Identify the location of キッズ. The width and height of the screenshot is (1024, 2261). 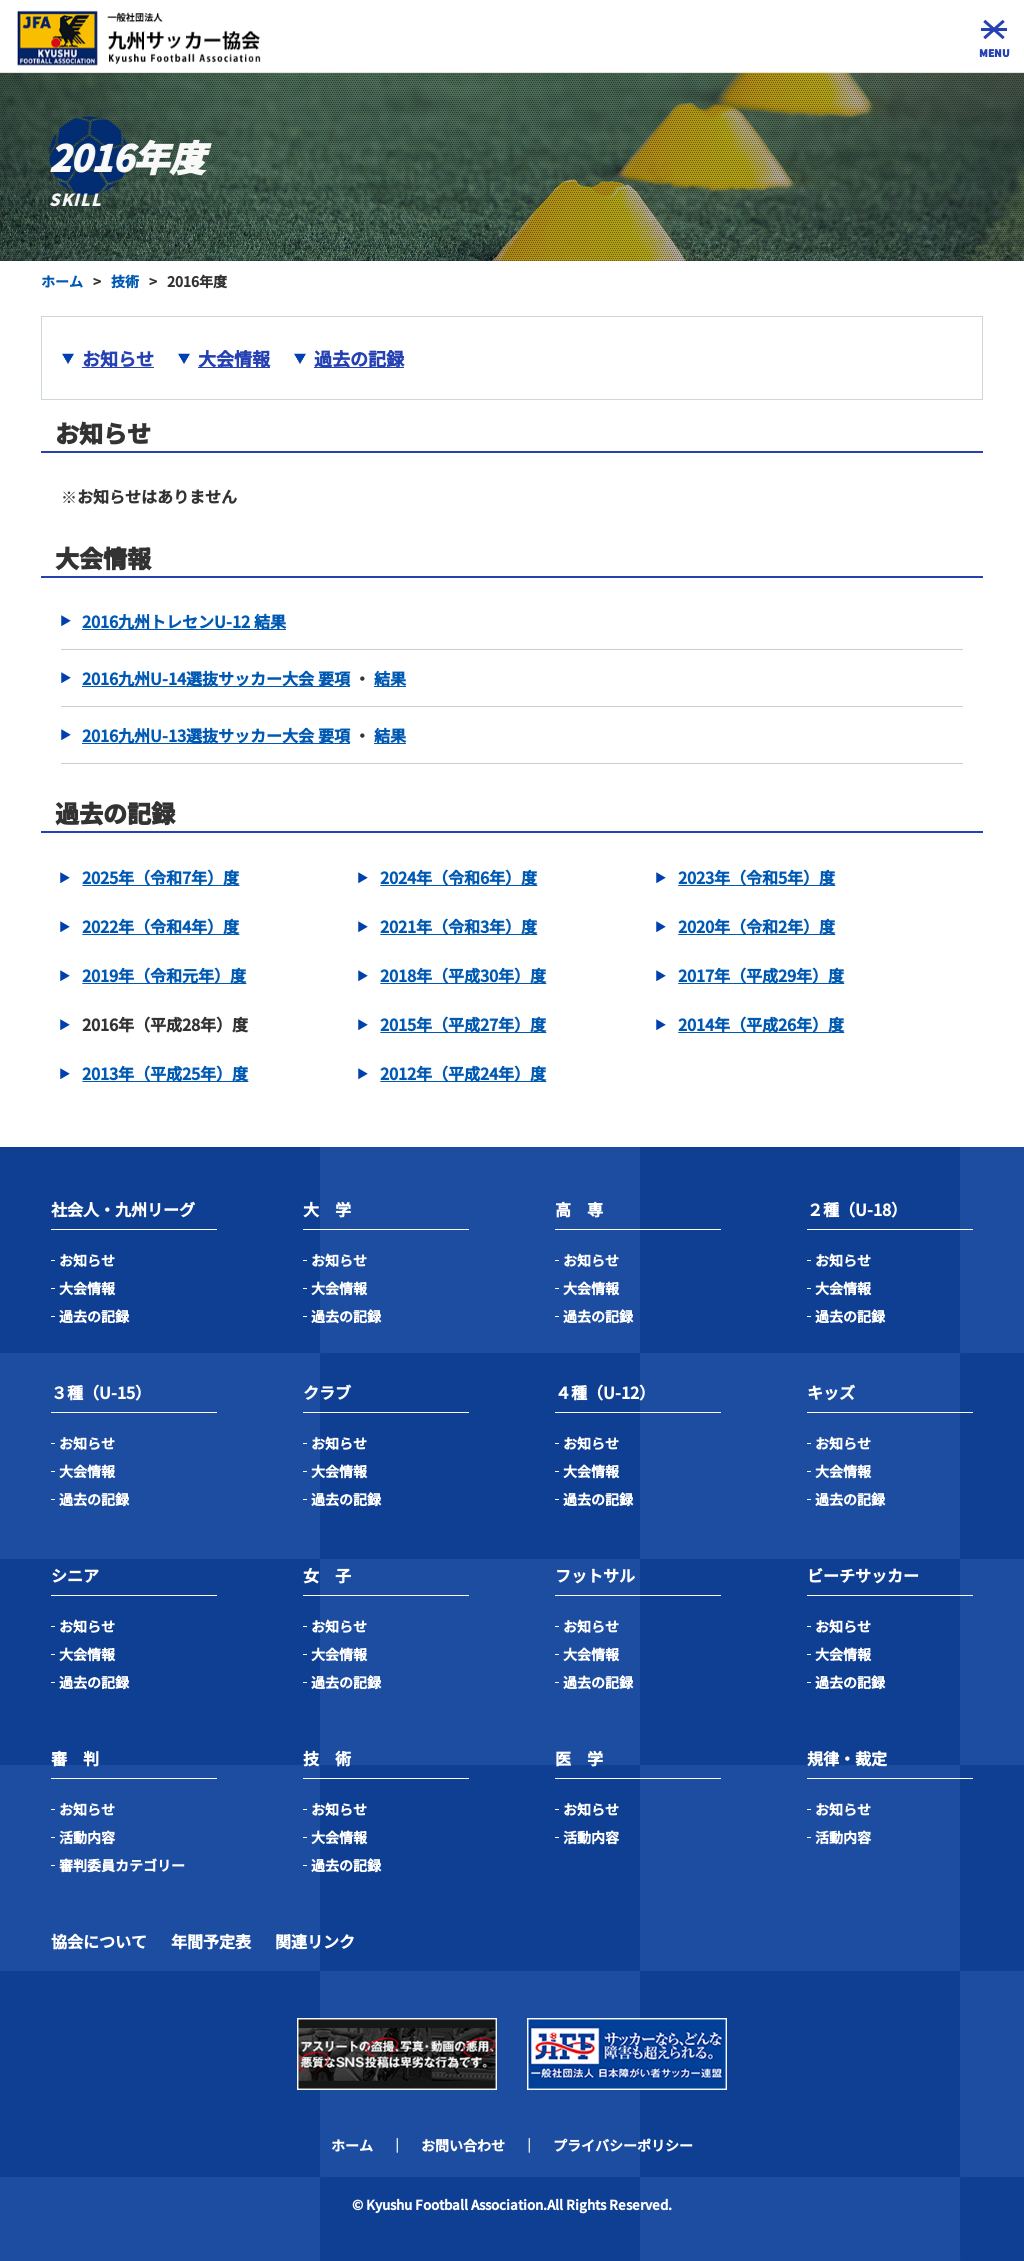
(831, 1392).